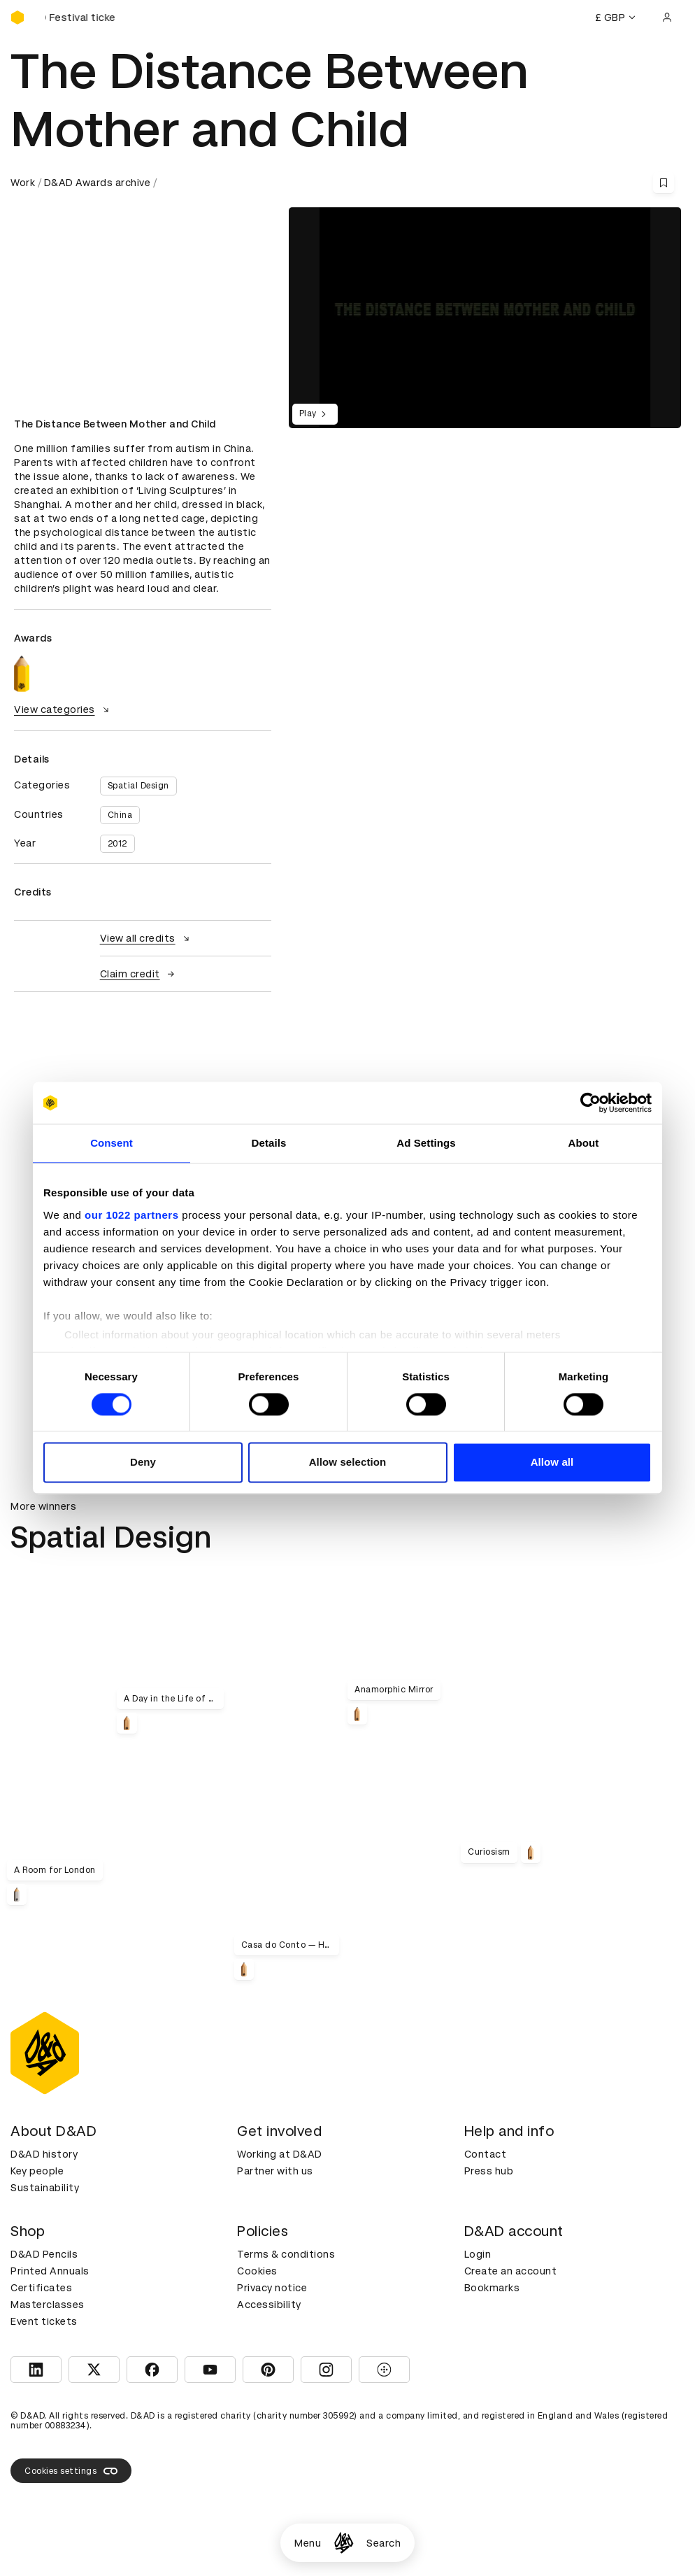 The height and width of the screenshot is (2576, 695). I want to click on Search, so click(383, 2543).